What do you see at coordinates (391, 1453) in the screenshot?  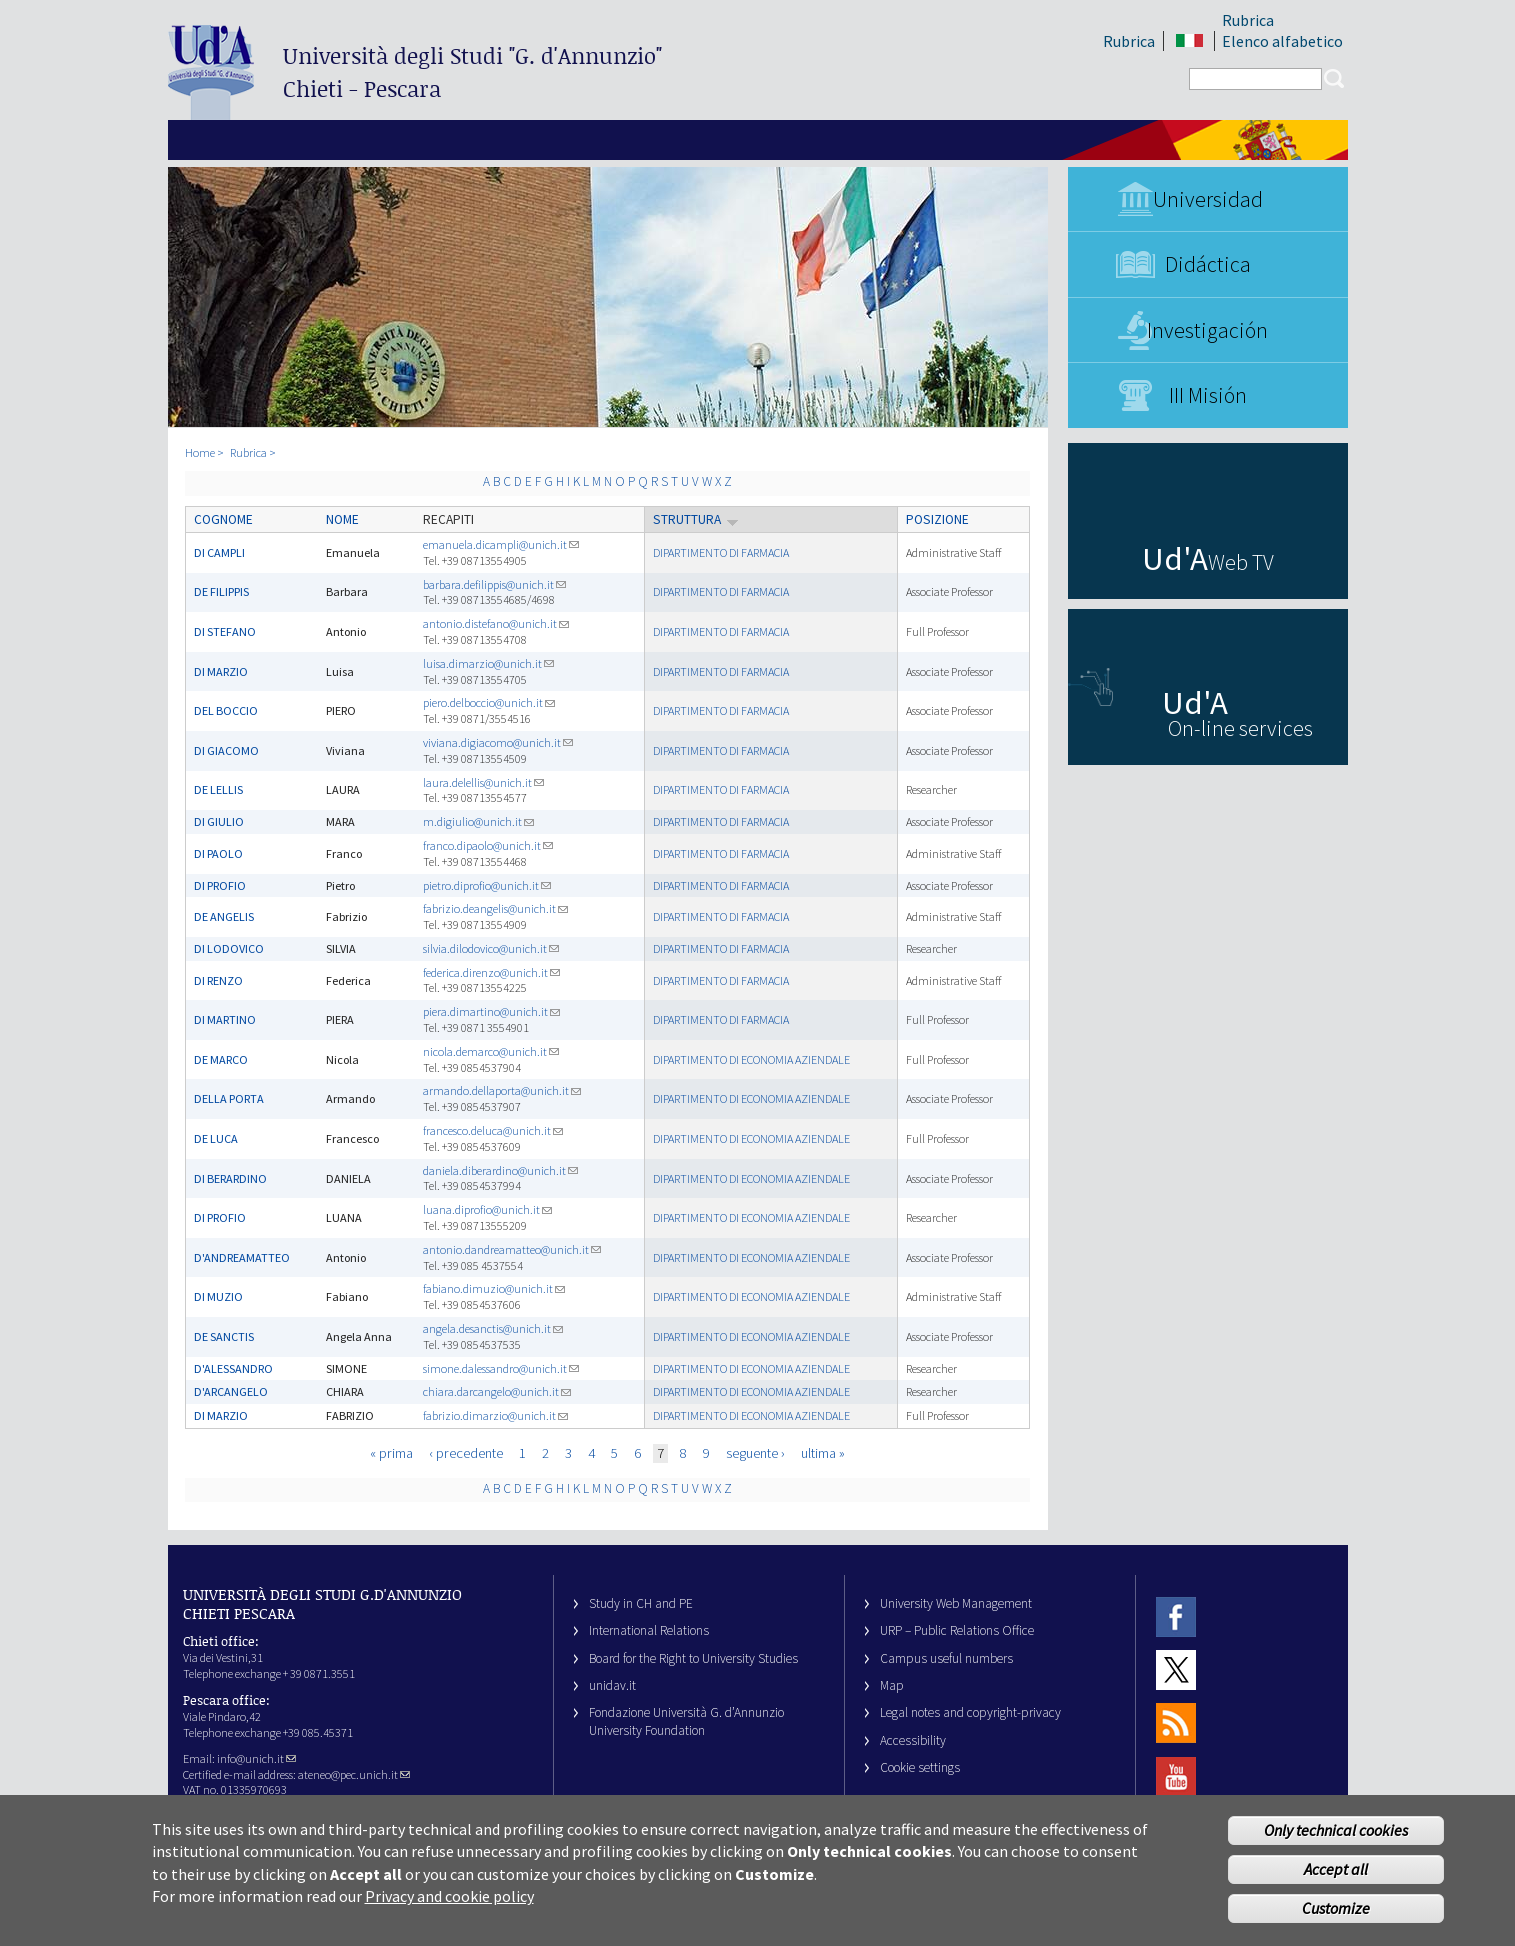 I see `« prima` at bounding box center [391, 1453].